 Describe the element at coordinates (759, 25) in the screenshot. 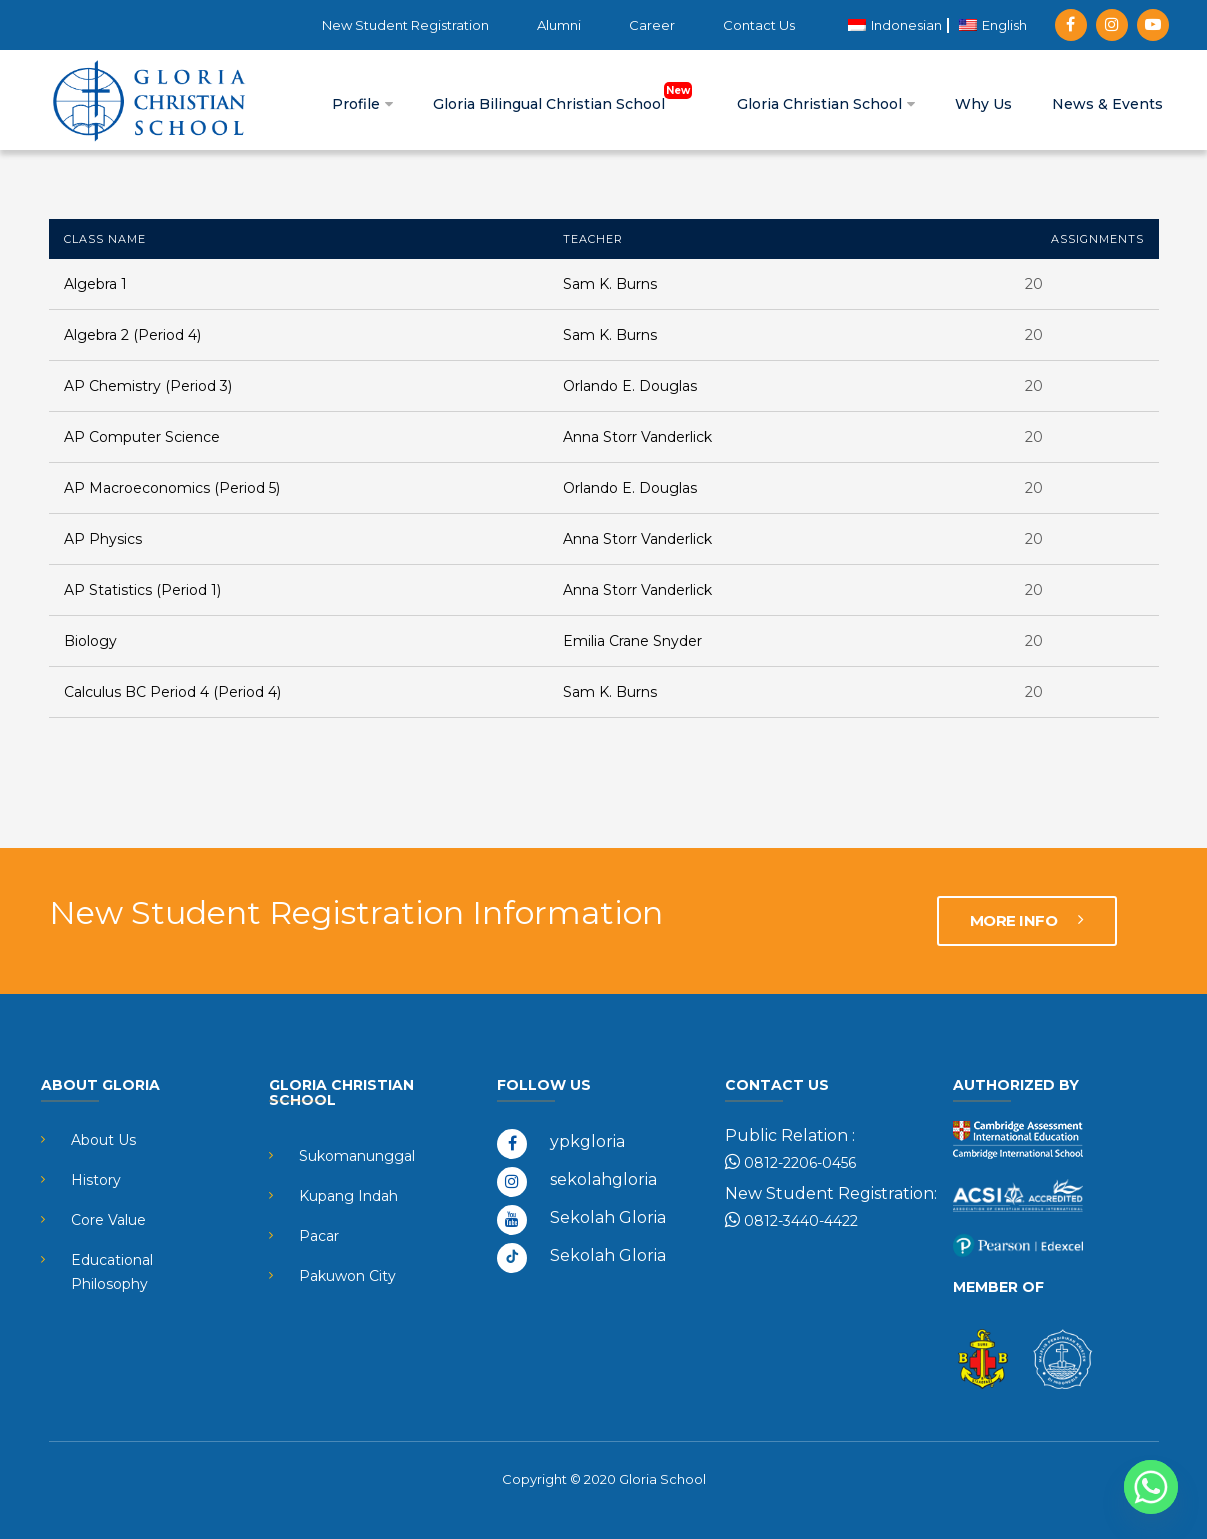

I see `Contact Us` at that location.